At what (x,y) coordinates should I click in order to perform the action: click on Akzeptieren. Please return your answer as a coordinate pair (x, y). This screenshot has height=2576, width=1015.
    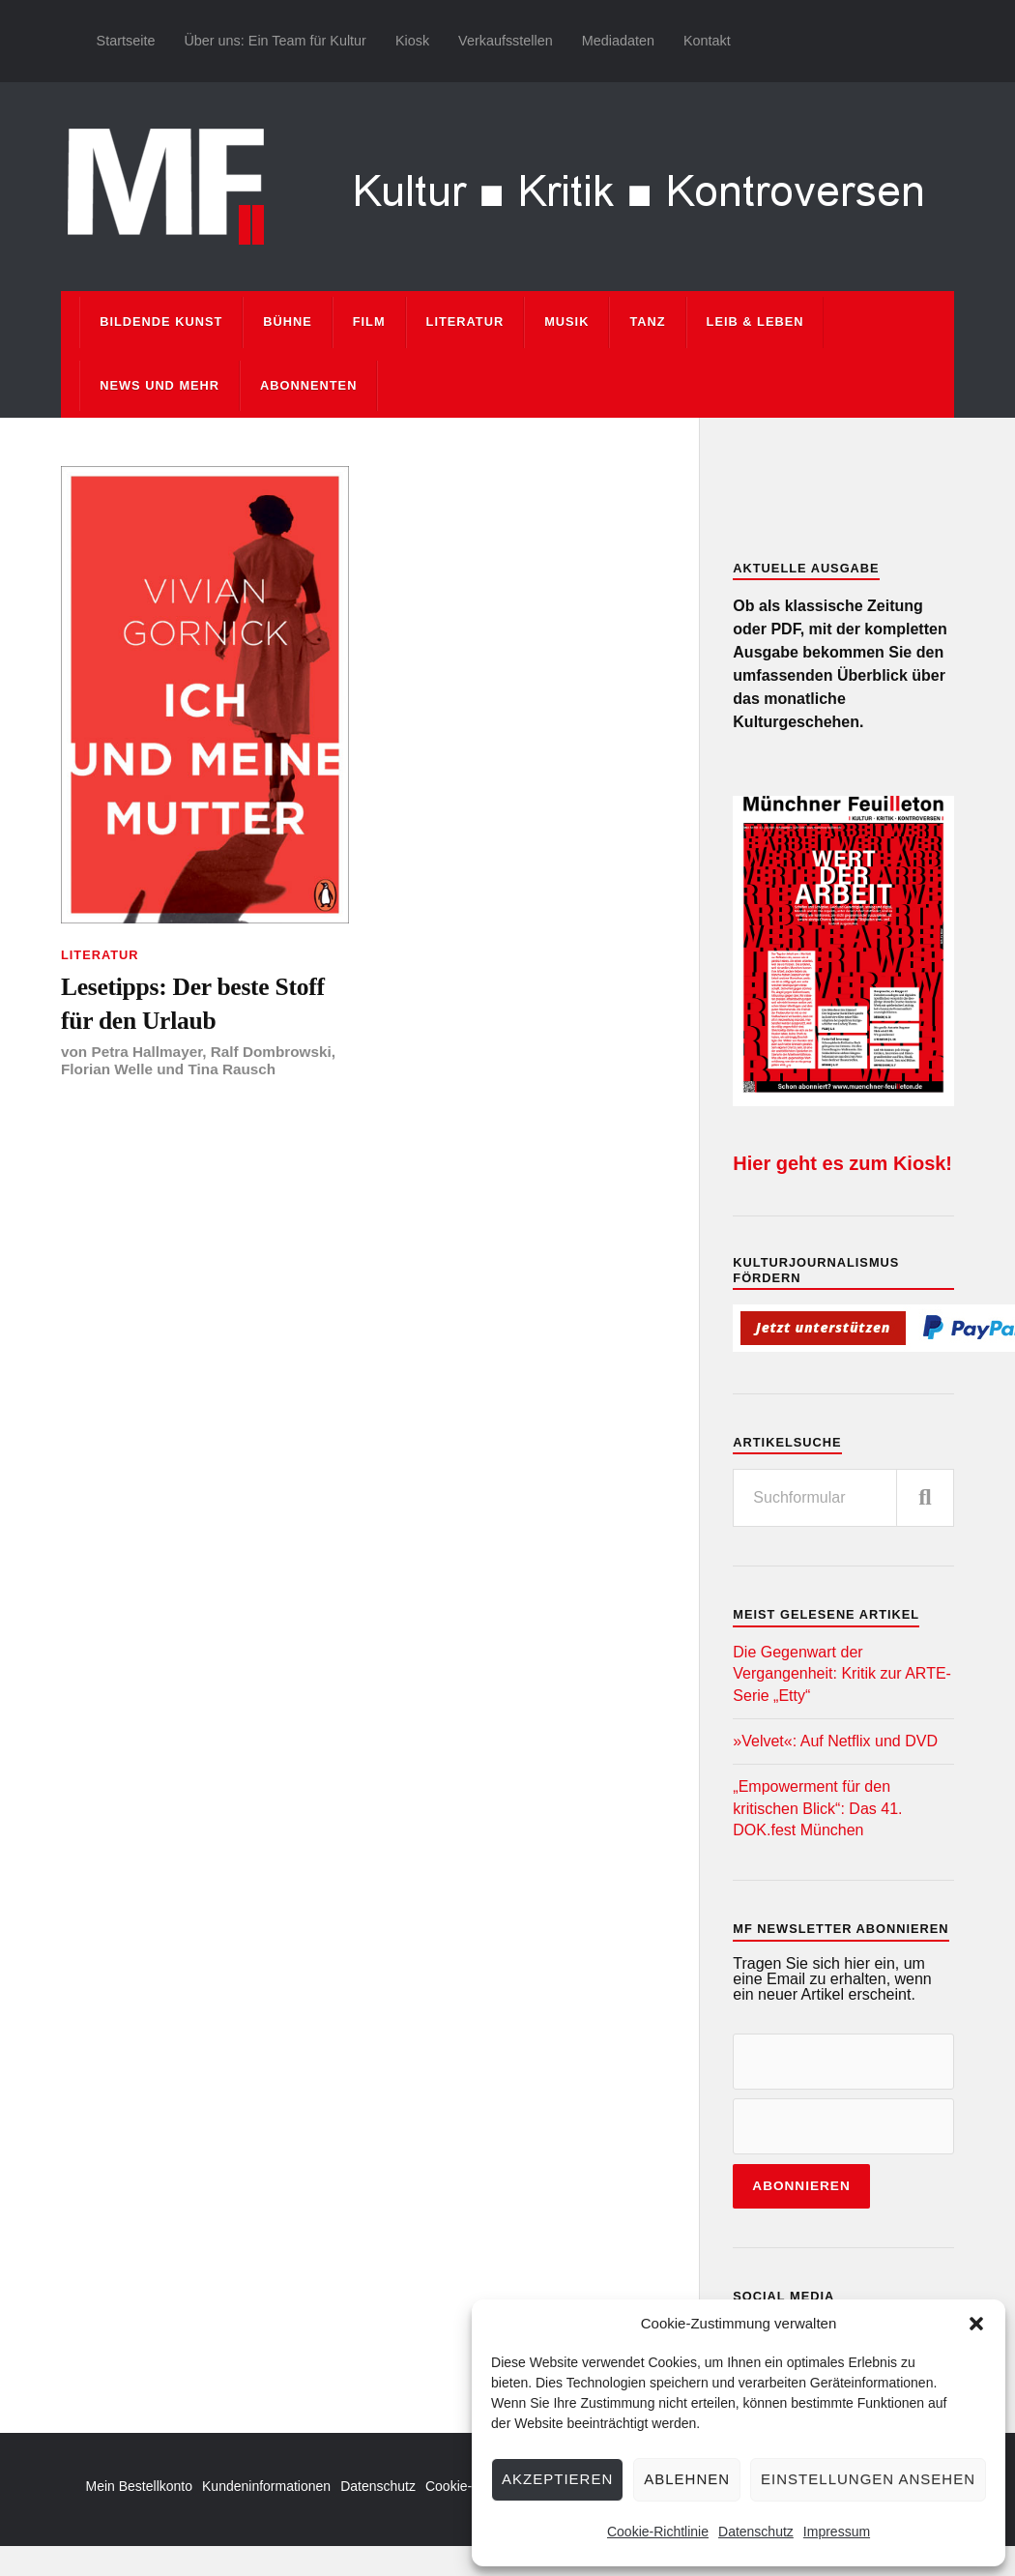
    Looking at the image, I should click on (557, 2479).